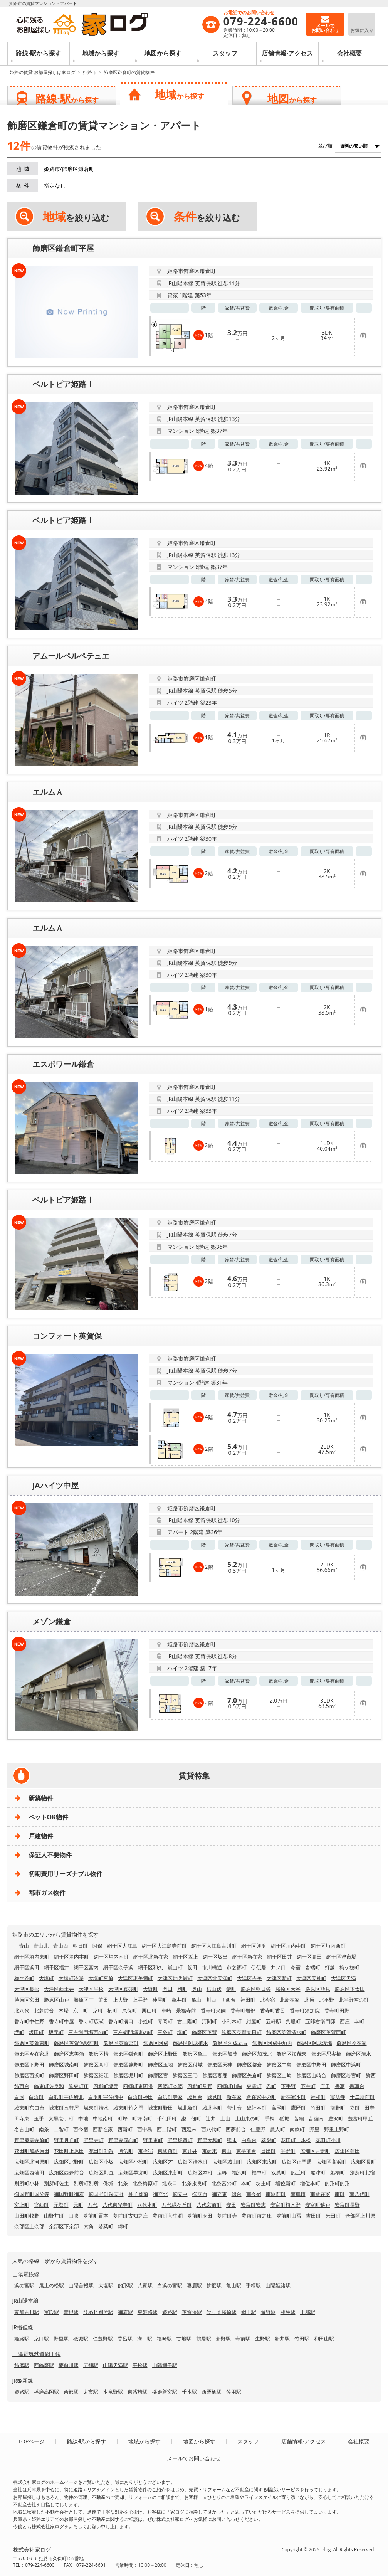  I want to click on 広畑区才, so click(163, 2161).